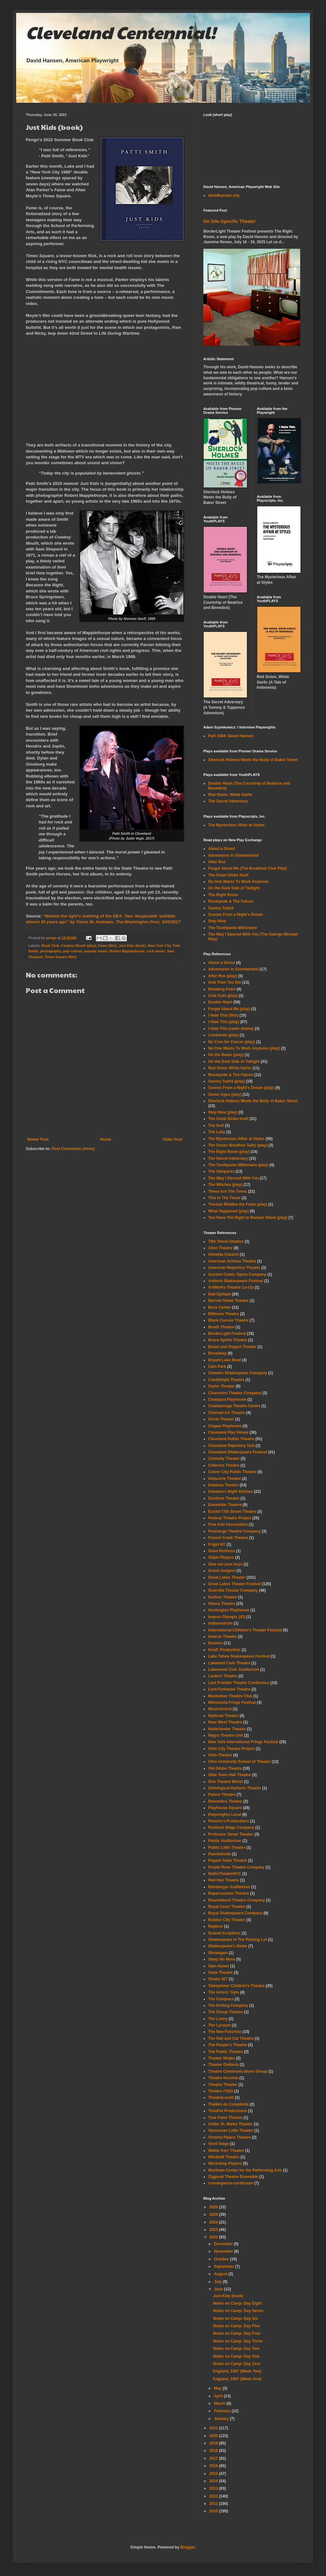  Describe the element at coordinates (224, 1478) in the screenshot. I see `Delacorte Theatre` at that location.